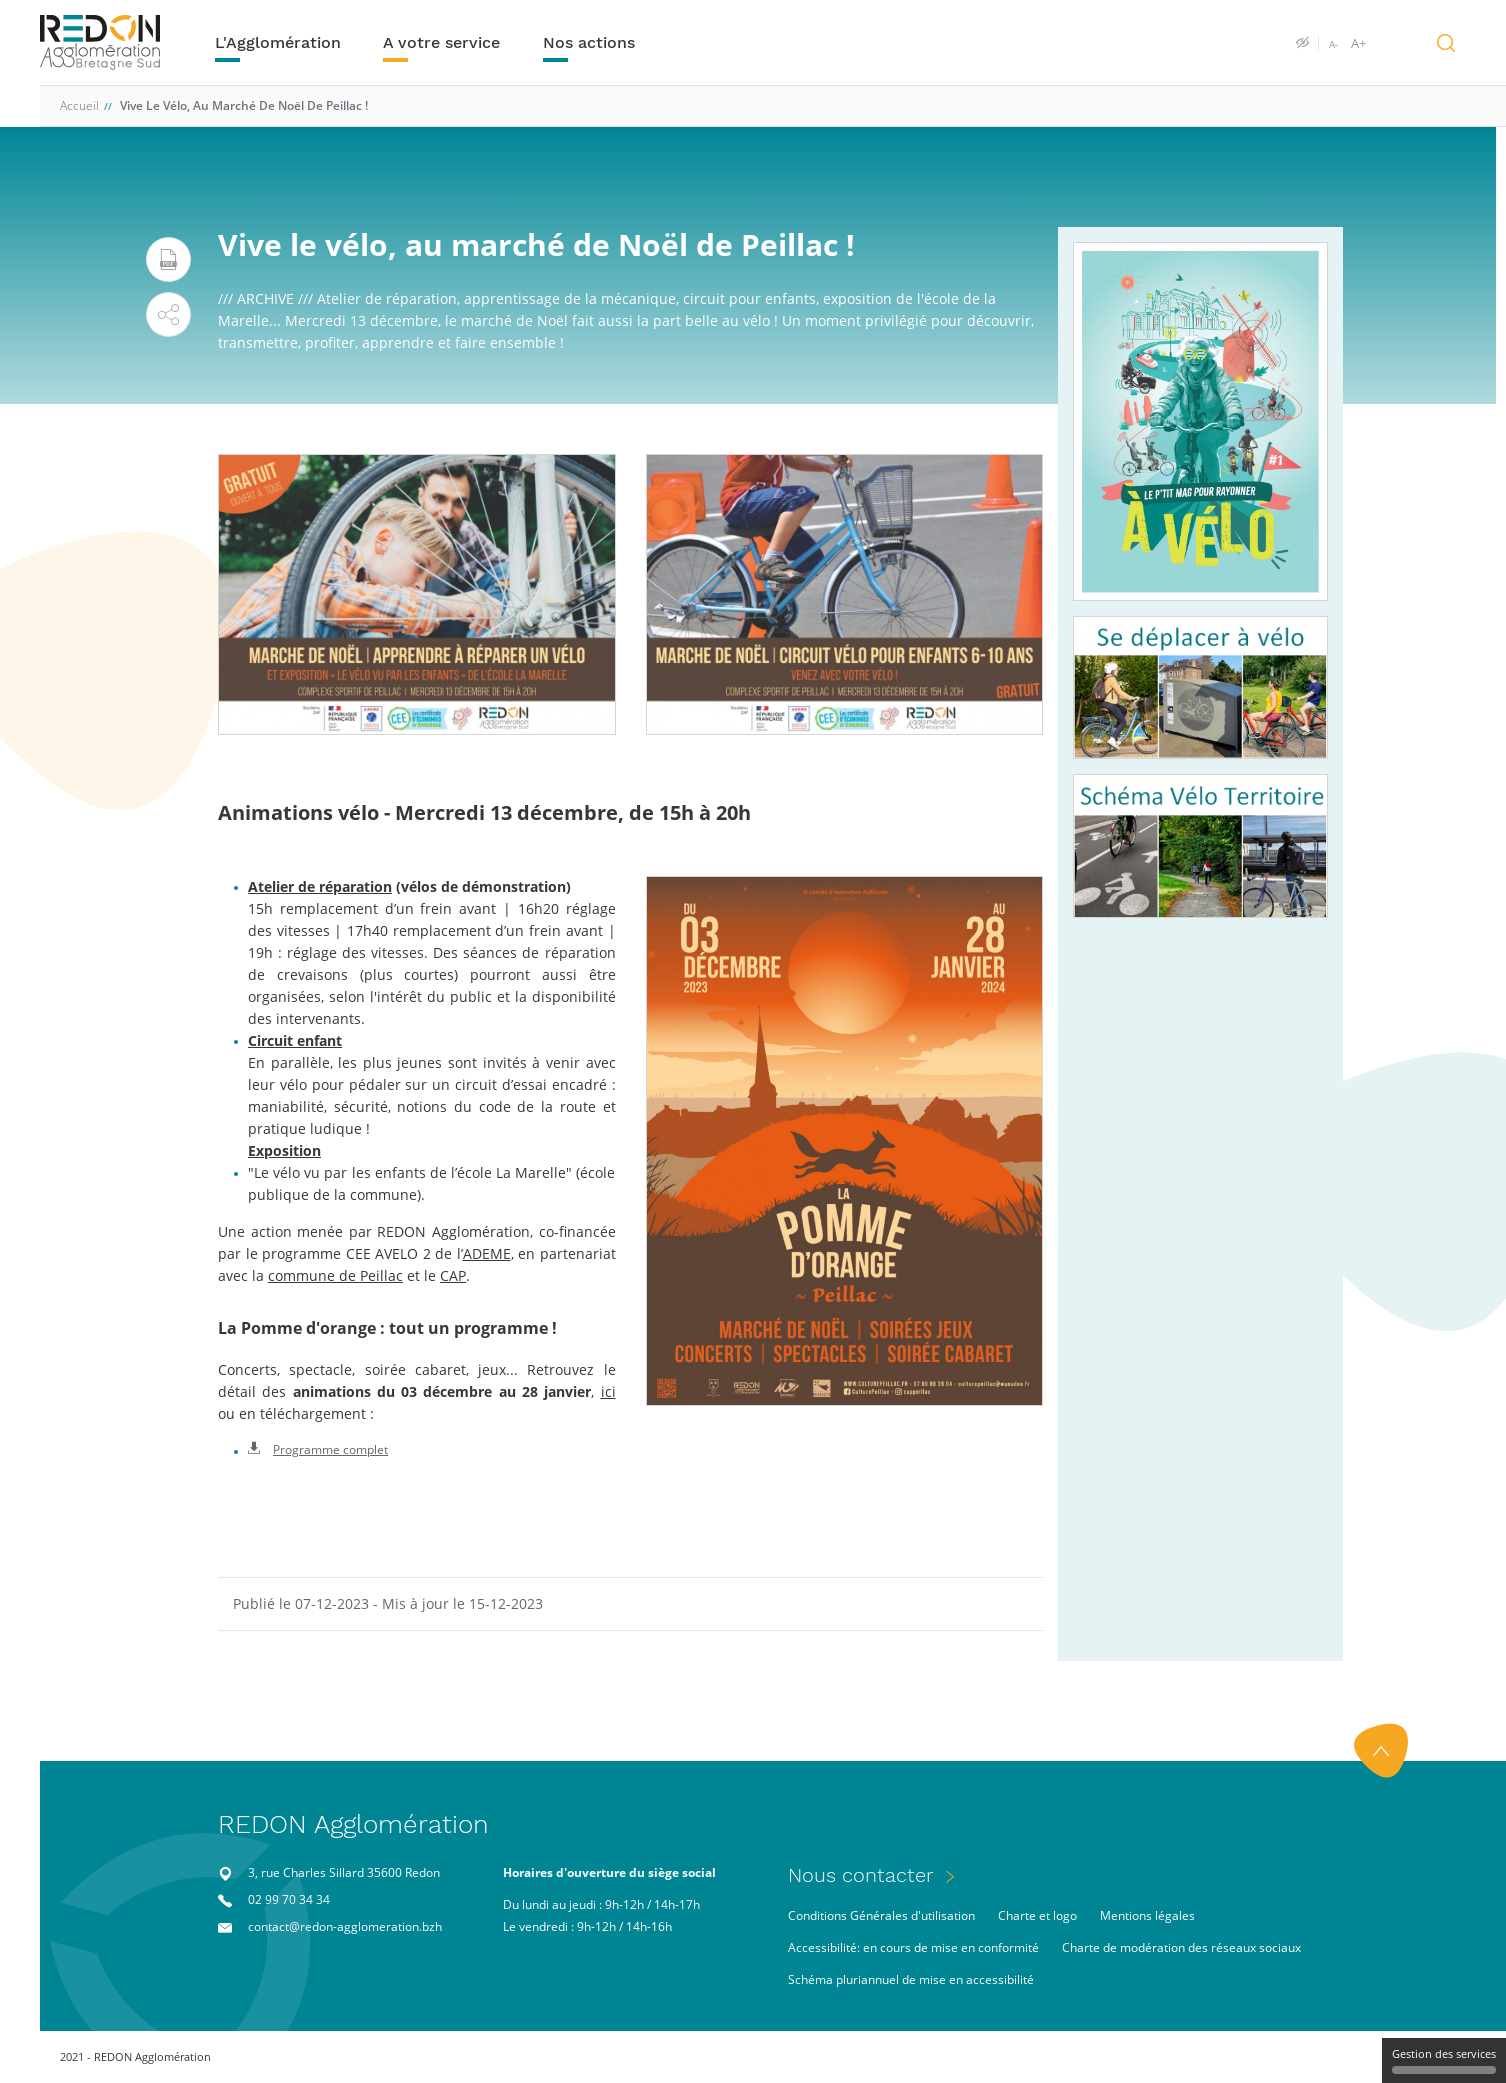 The image size is (1506, 2083). What do you see at coordinates (318, 1449) in the screenshot?
I see `Programme complet` at bounding box center [318, 1449].